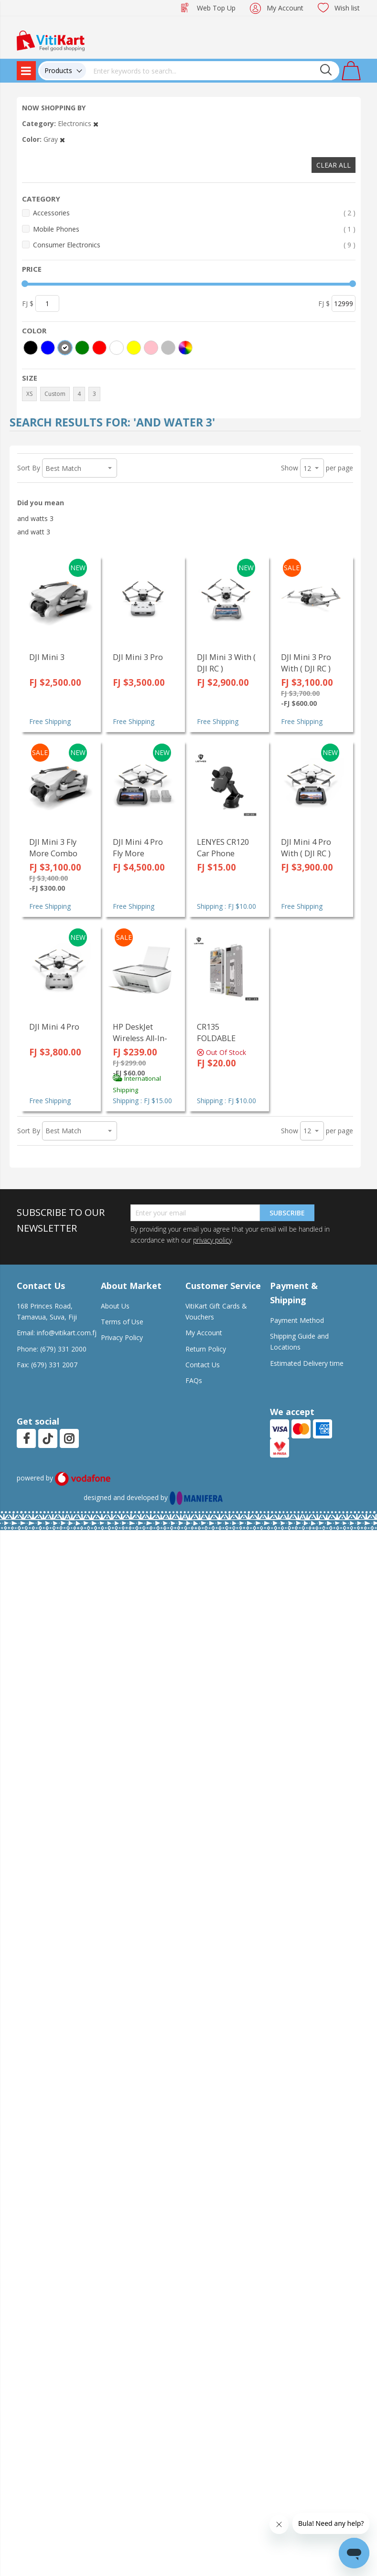 This screenshot has width=377, height=2576. What do you see at coordinates (205, 1348) in the screenshot?
I see `Return Policy` at bounding box center [205, 1348].